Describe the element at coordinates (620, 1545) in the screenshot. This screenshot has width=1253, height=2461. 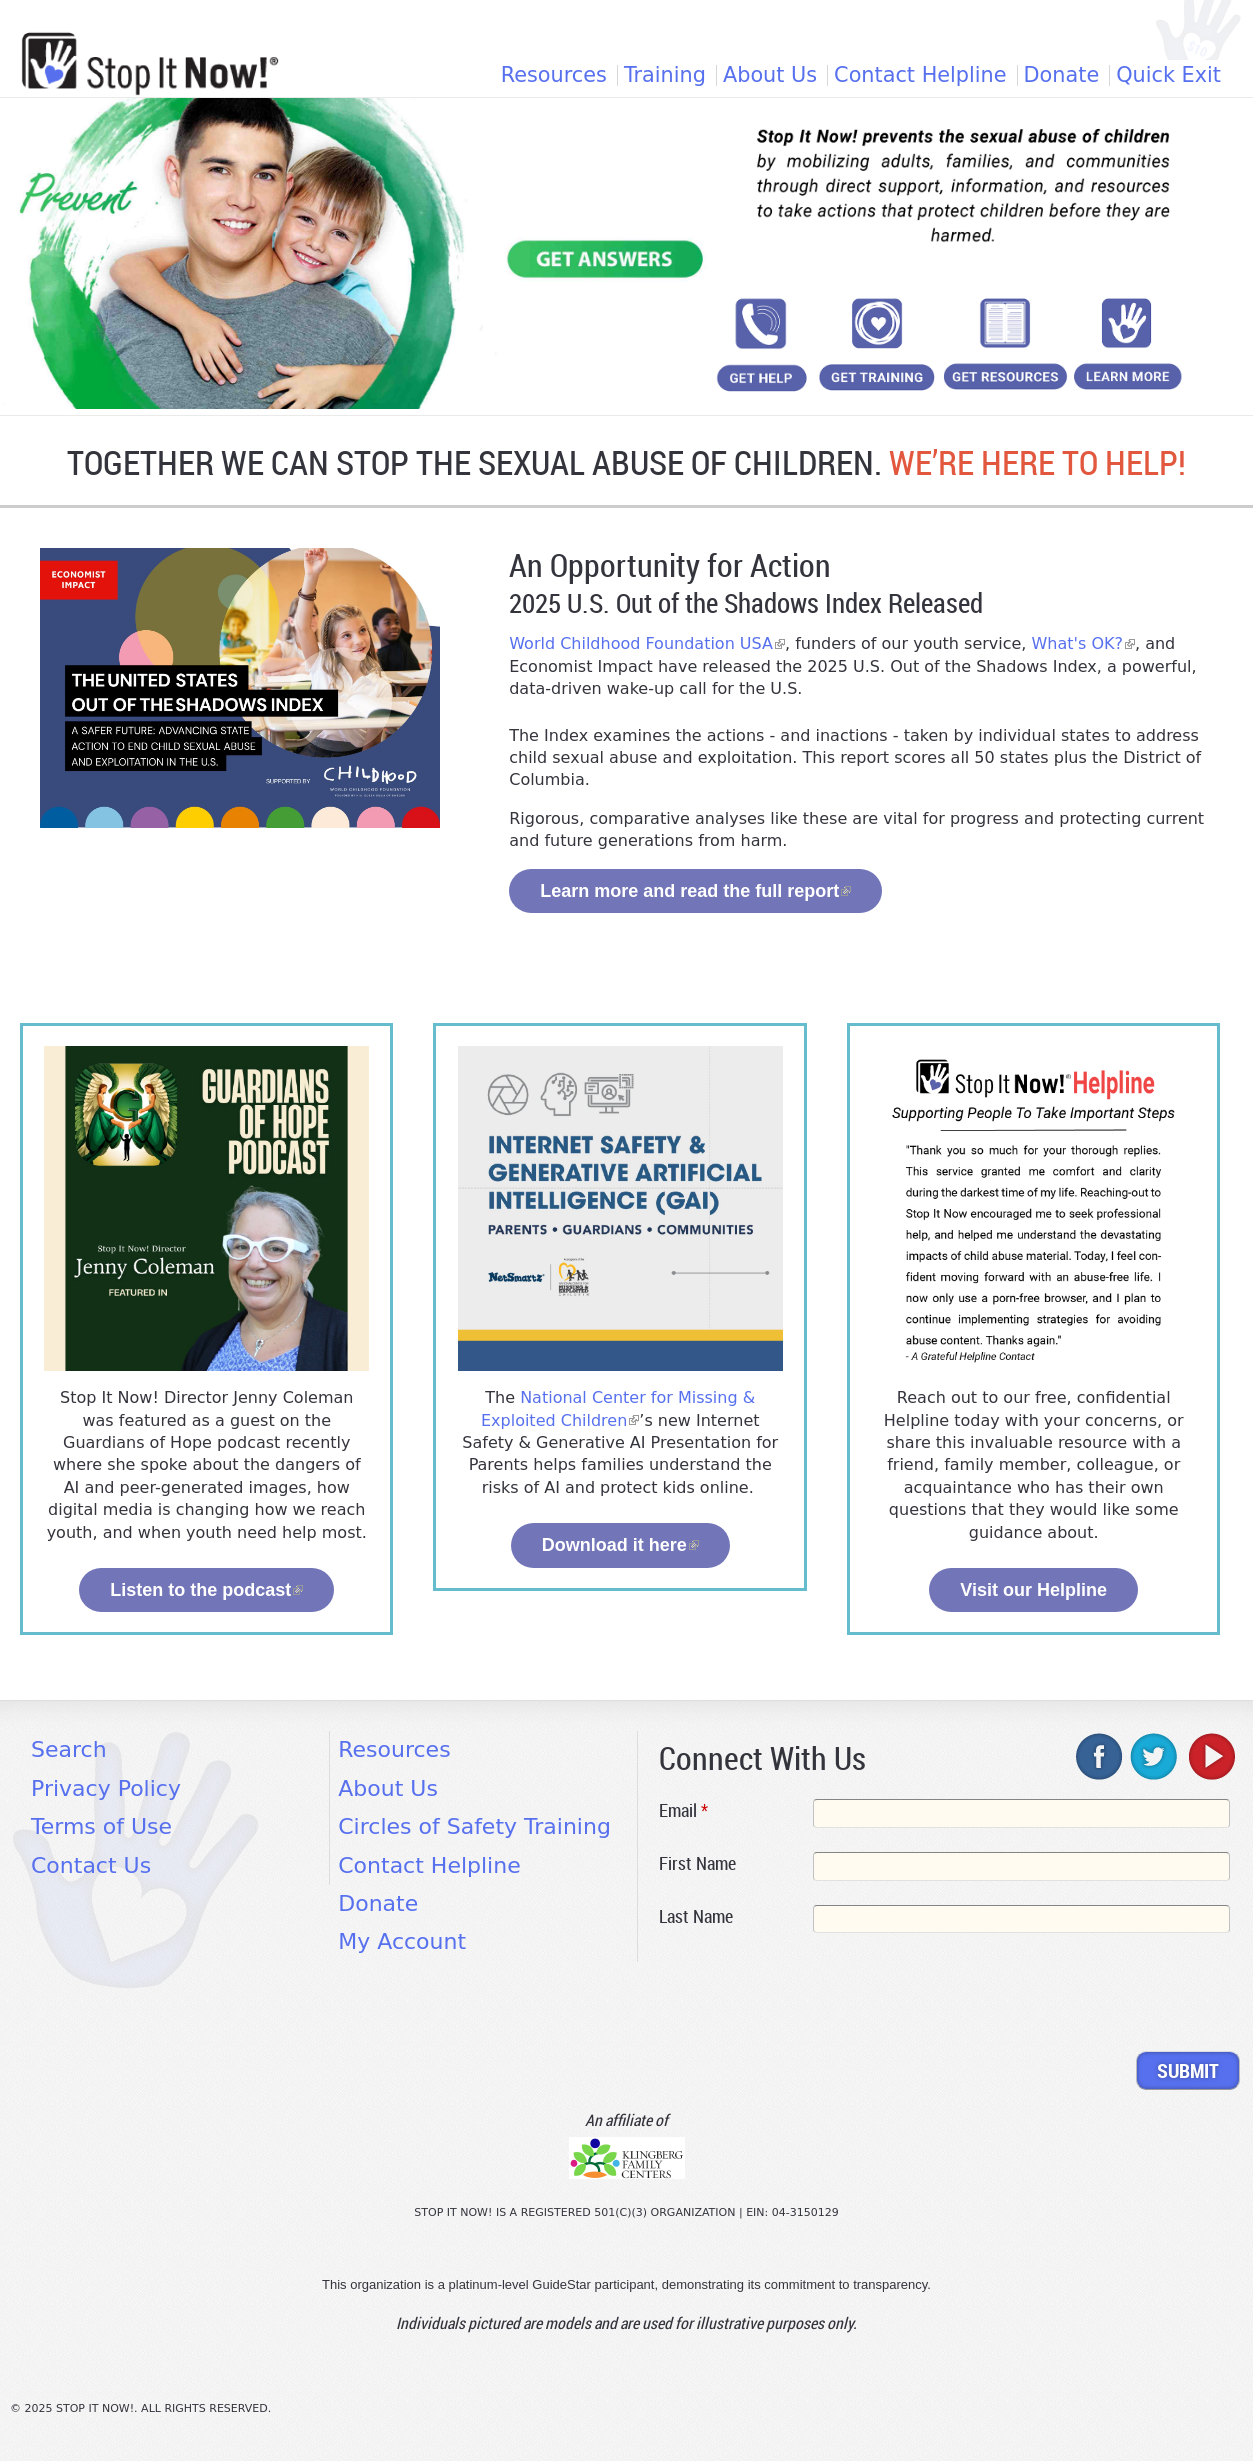
I see `Download it here` at that location.